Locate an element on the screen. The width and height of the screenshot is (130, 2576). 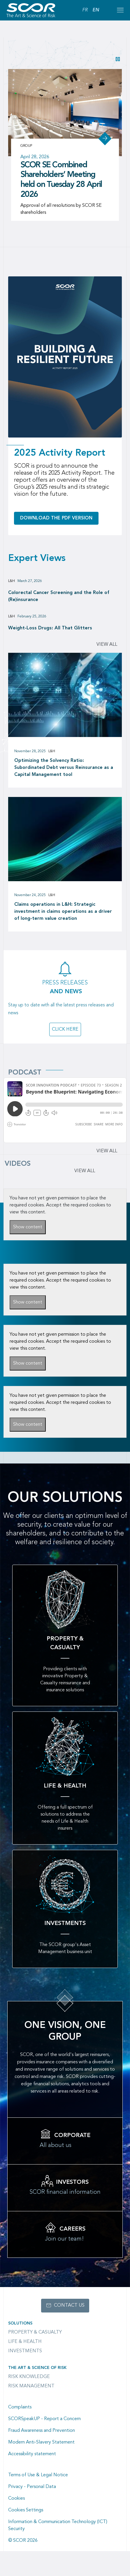
Complaints is located at coordinates (19, 2407).